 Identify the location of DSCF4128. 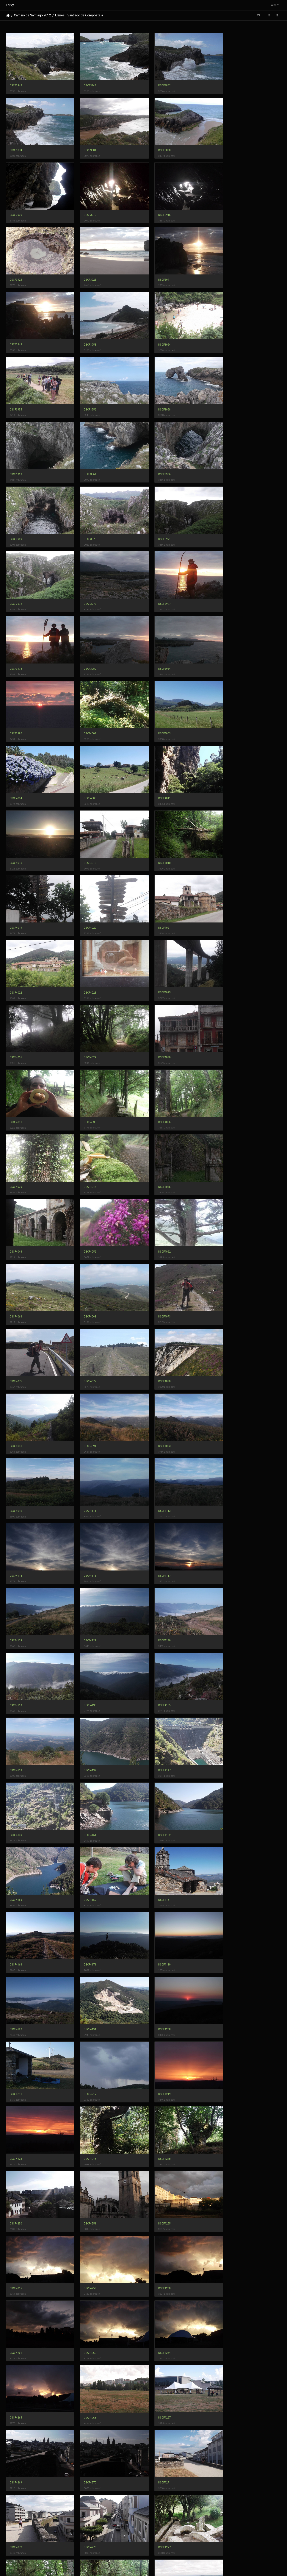
(16, 1199).